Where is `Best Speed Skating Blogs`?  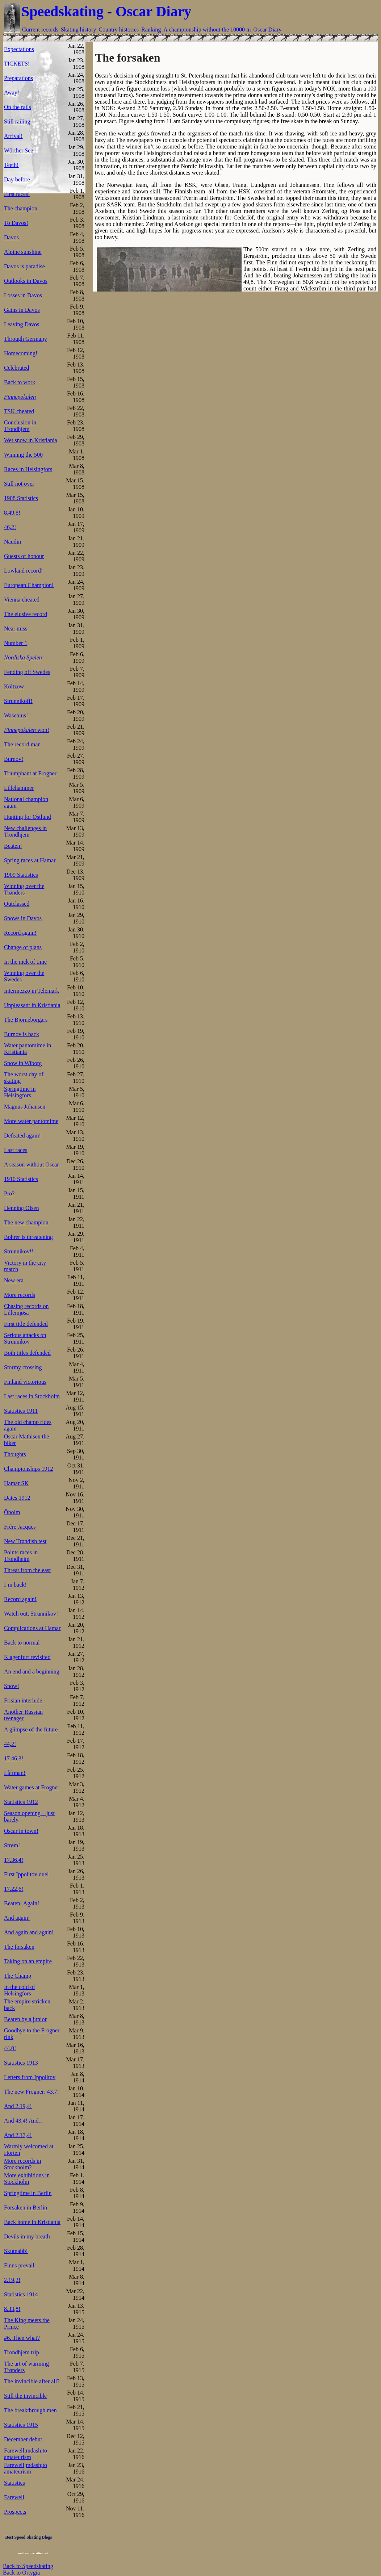 Best Speed Skating Blogs is located at coordinates (28, 2537).